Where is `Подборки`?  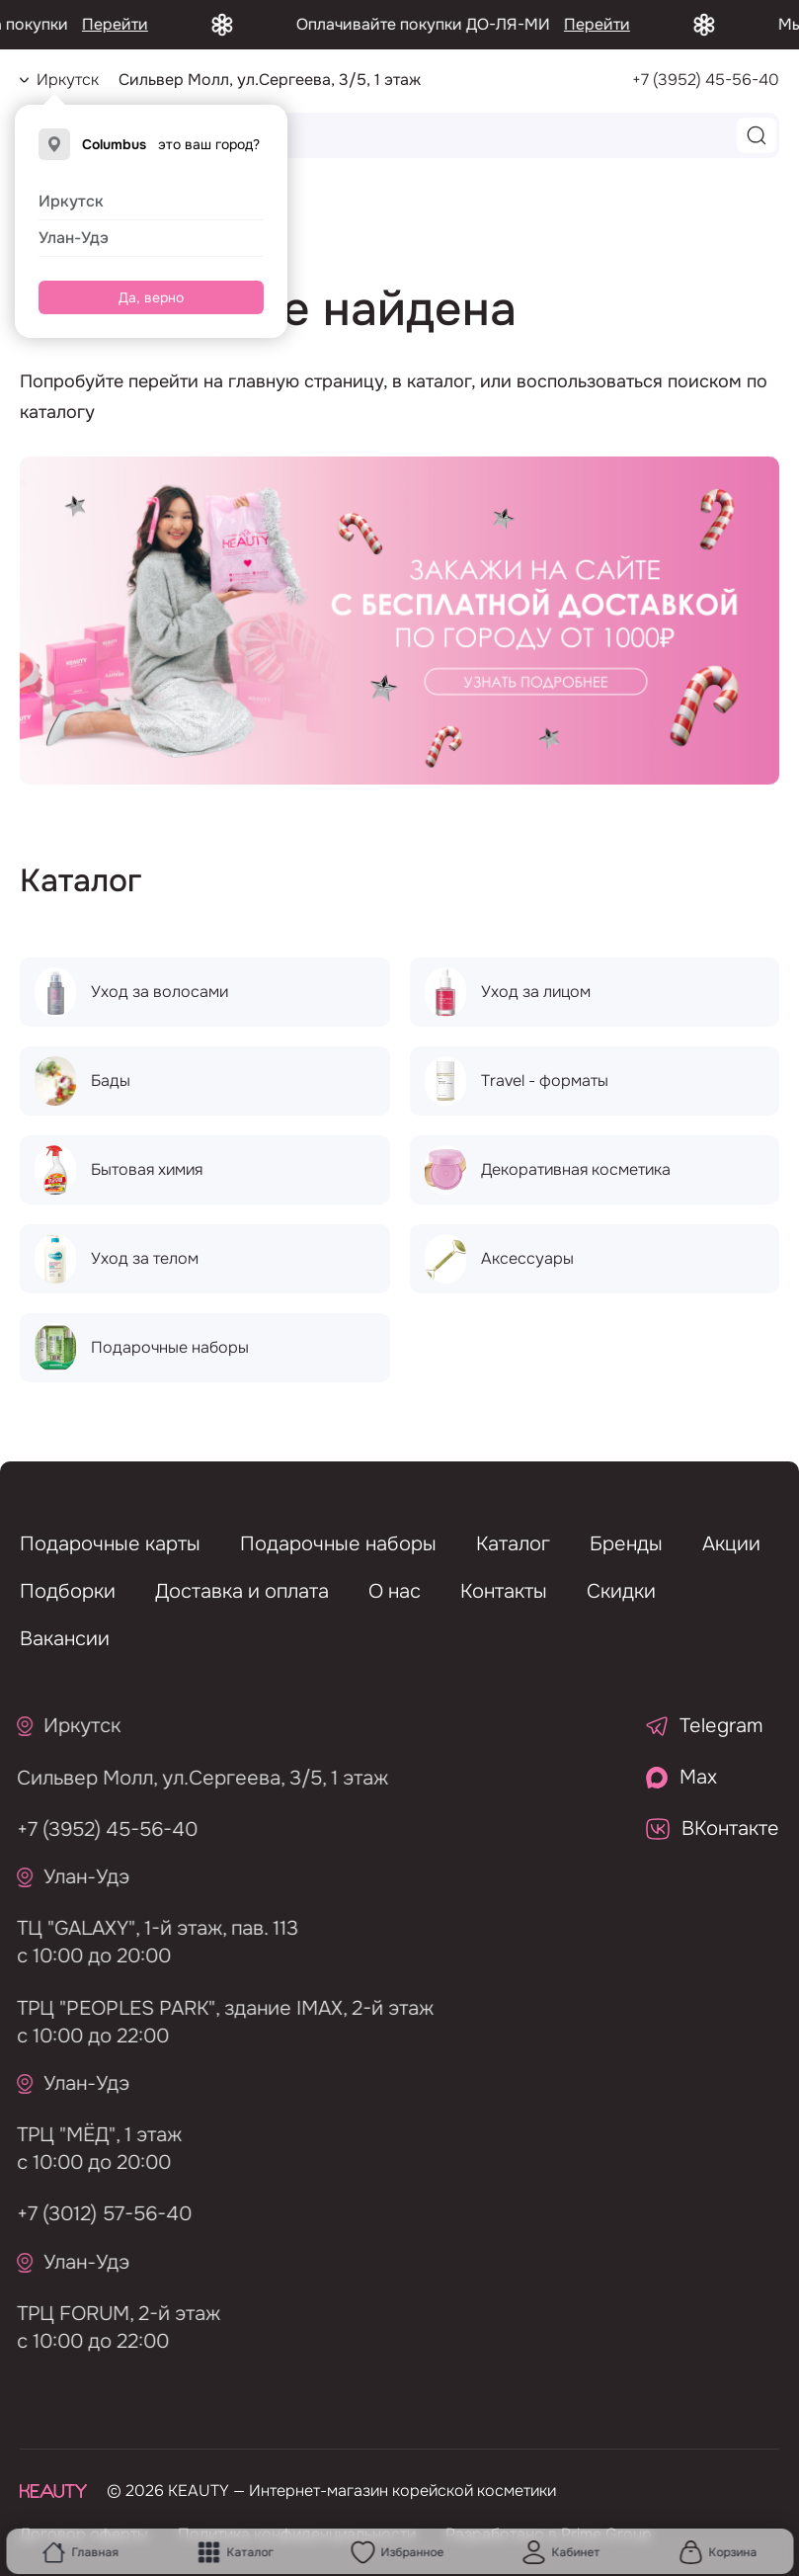 Подборки is located at coordinates (68, 1591).